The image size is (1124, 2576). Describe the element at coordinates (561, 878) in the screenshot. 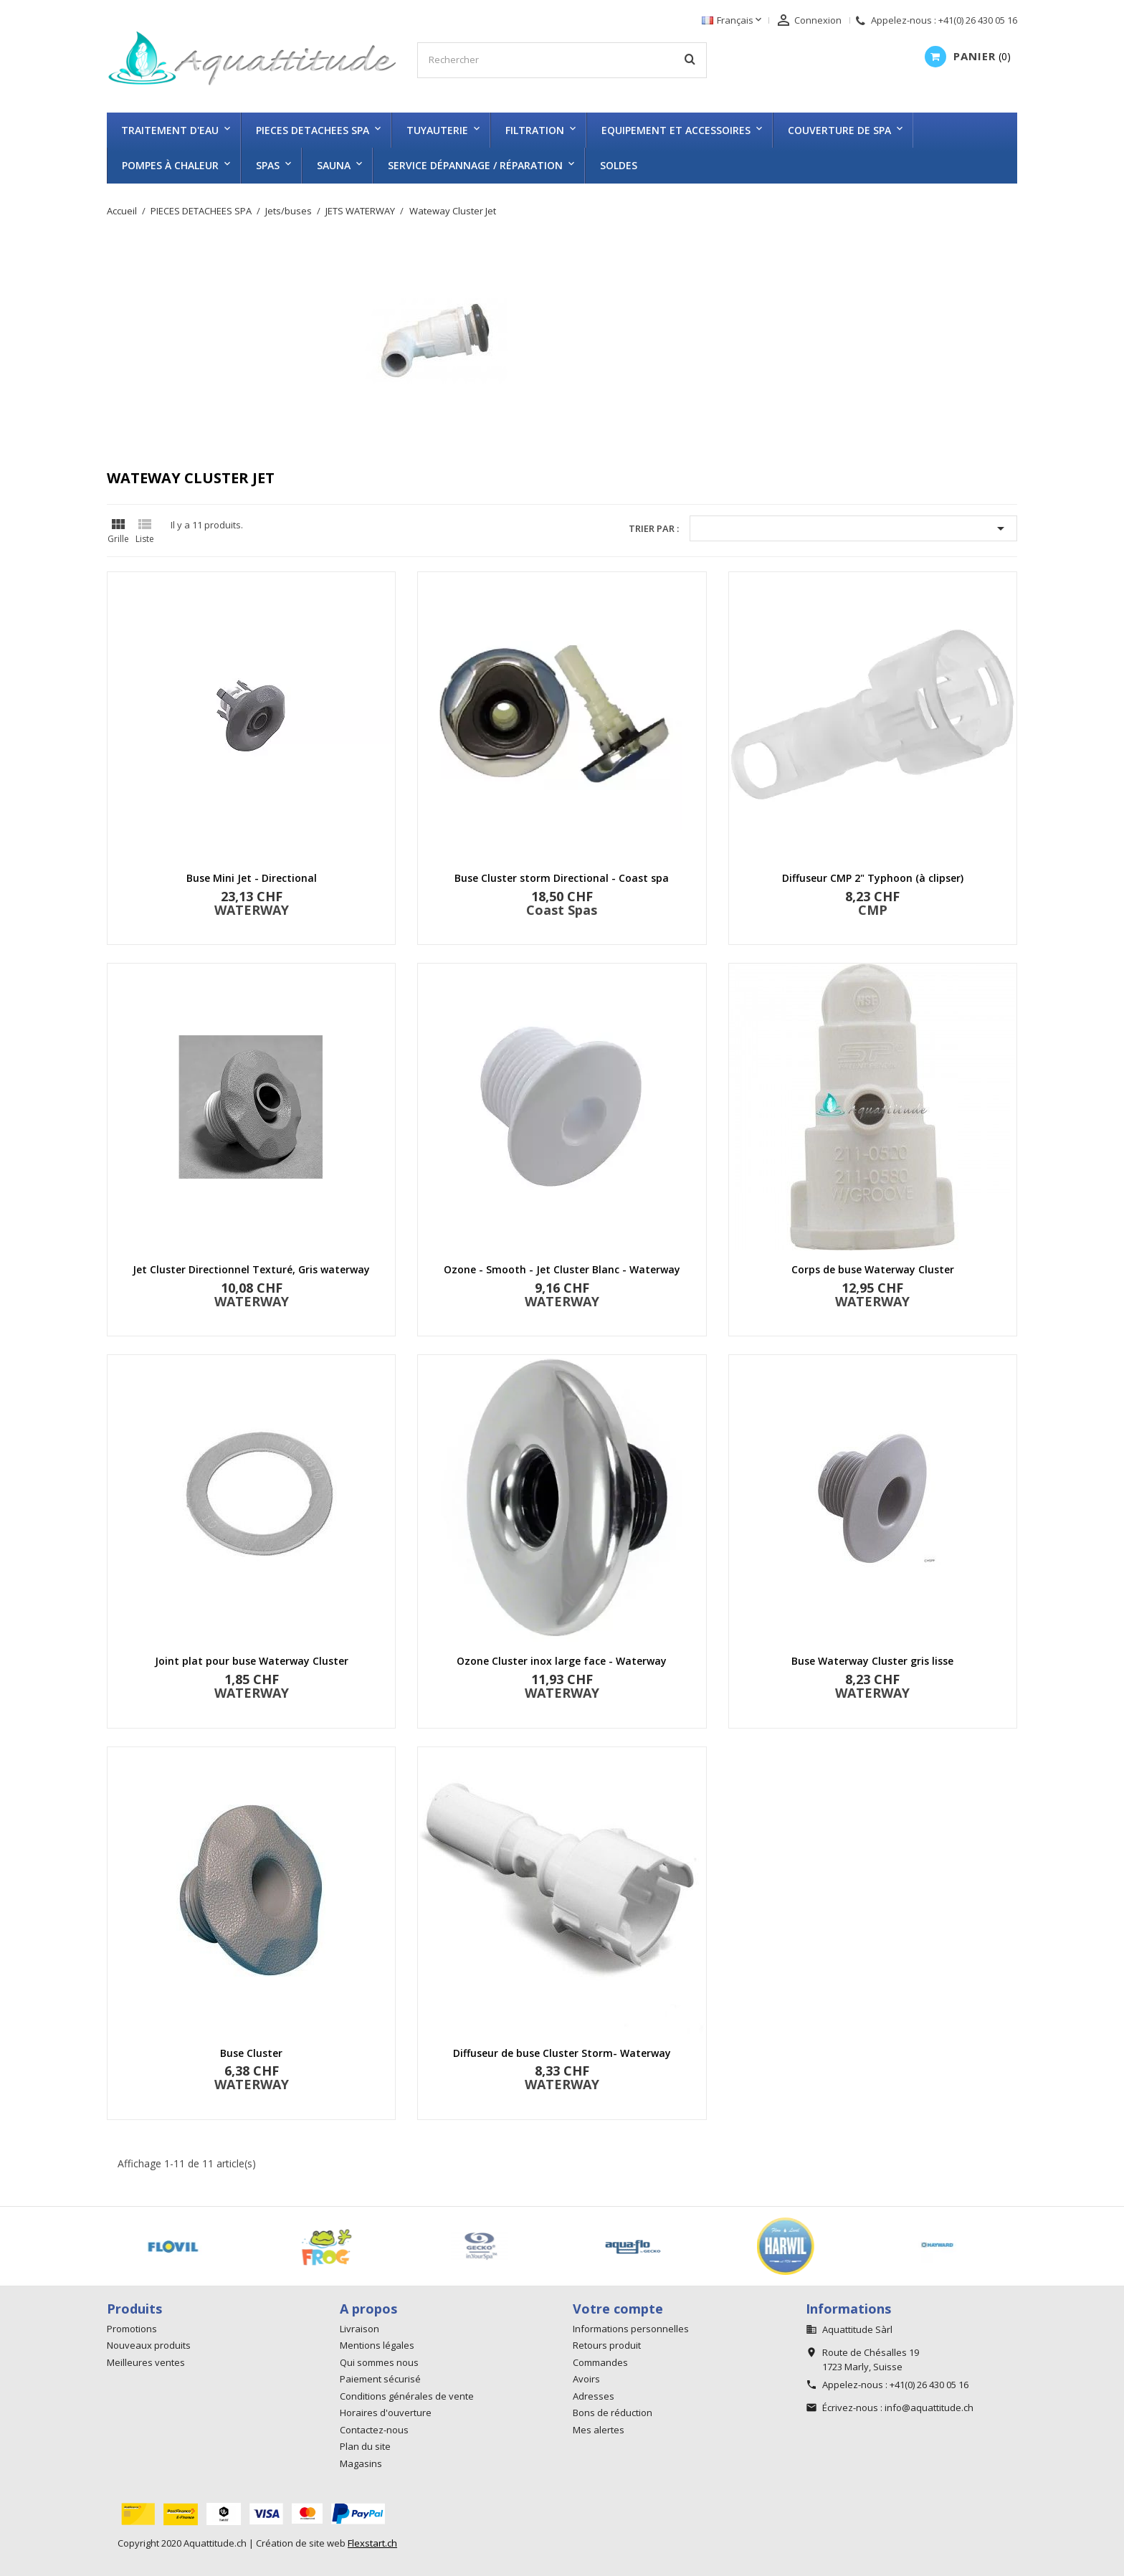

I see `Buse Cluster storm Directional - Coast spa` at that location.